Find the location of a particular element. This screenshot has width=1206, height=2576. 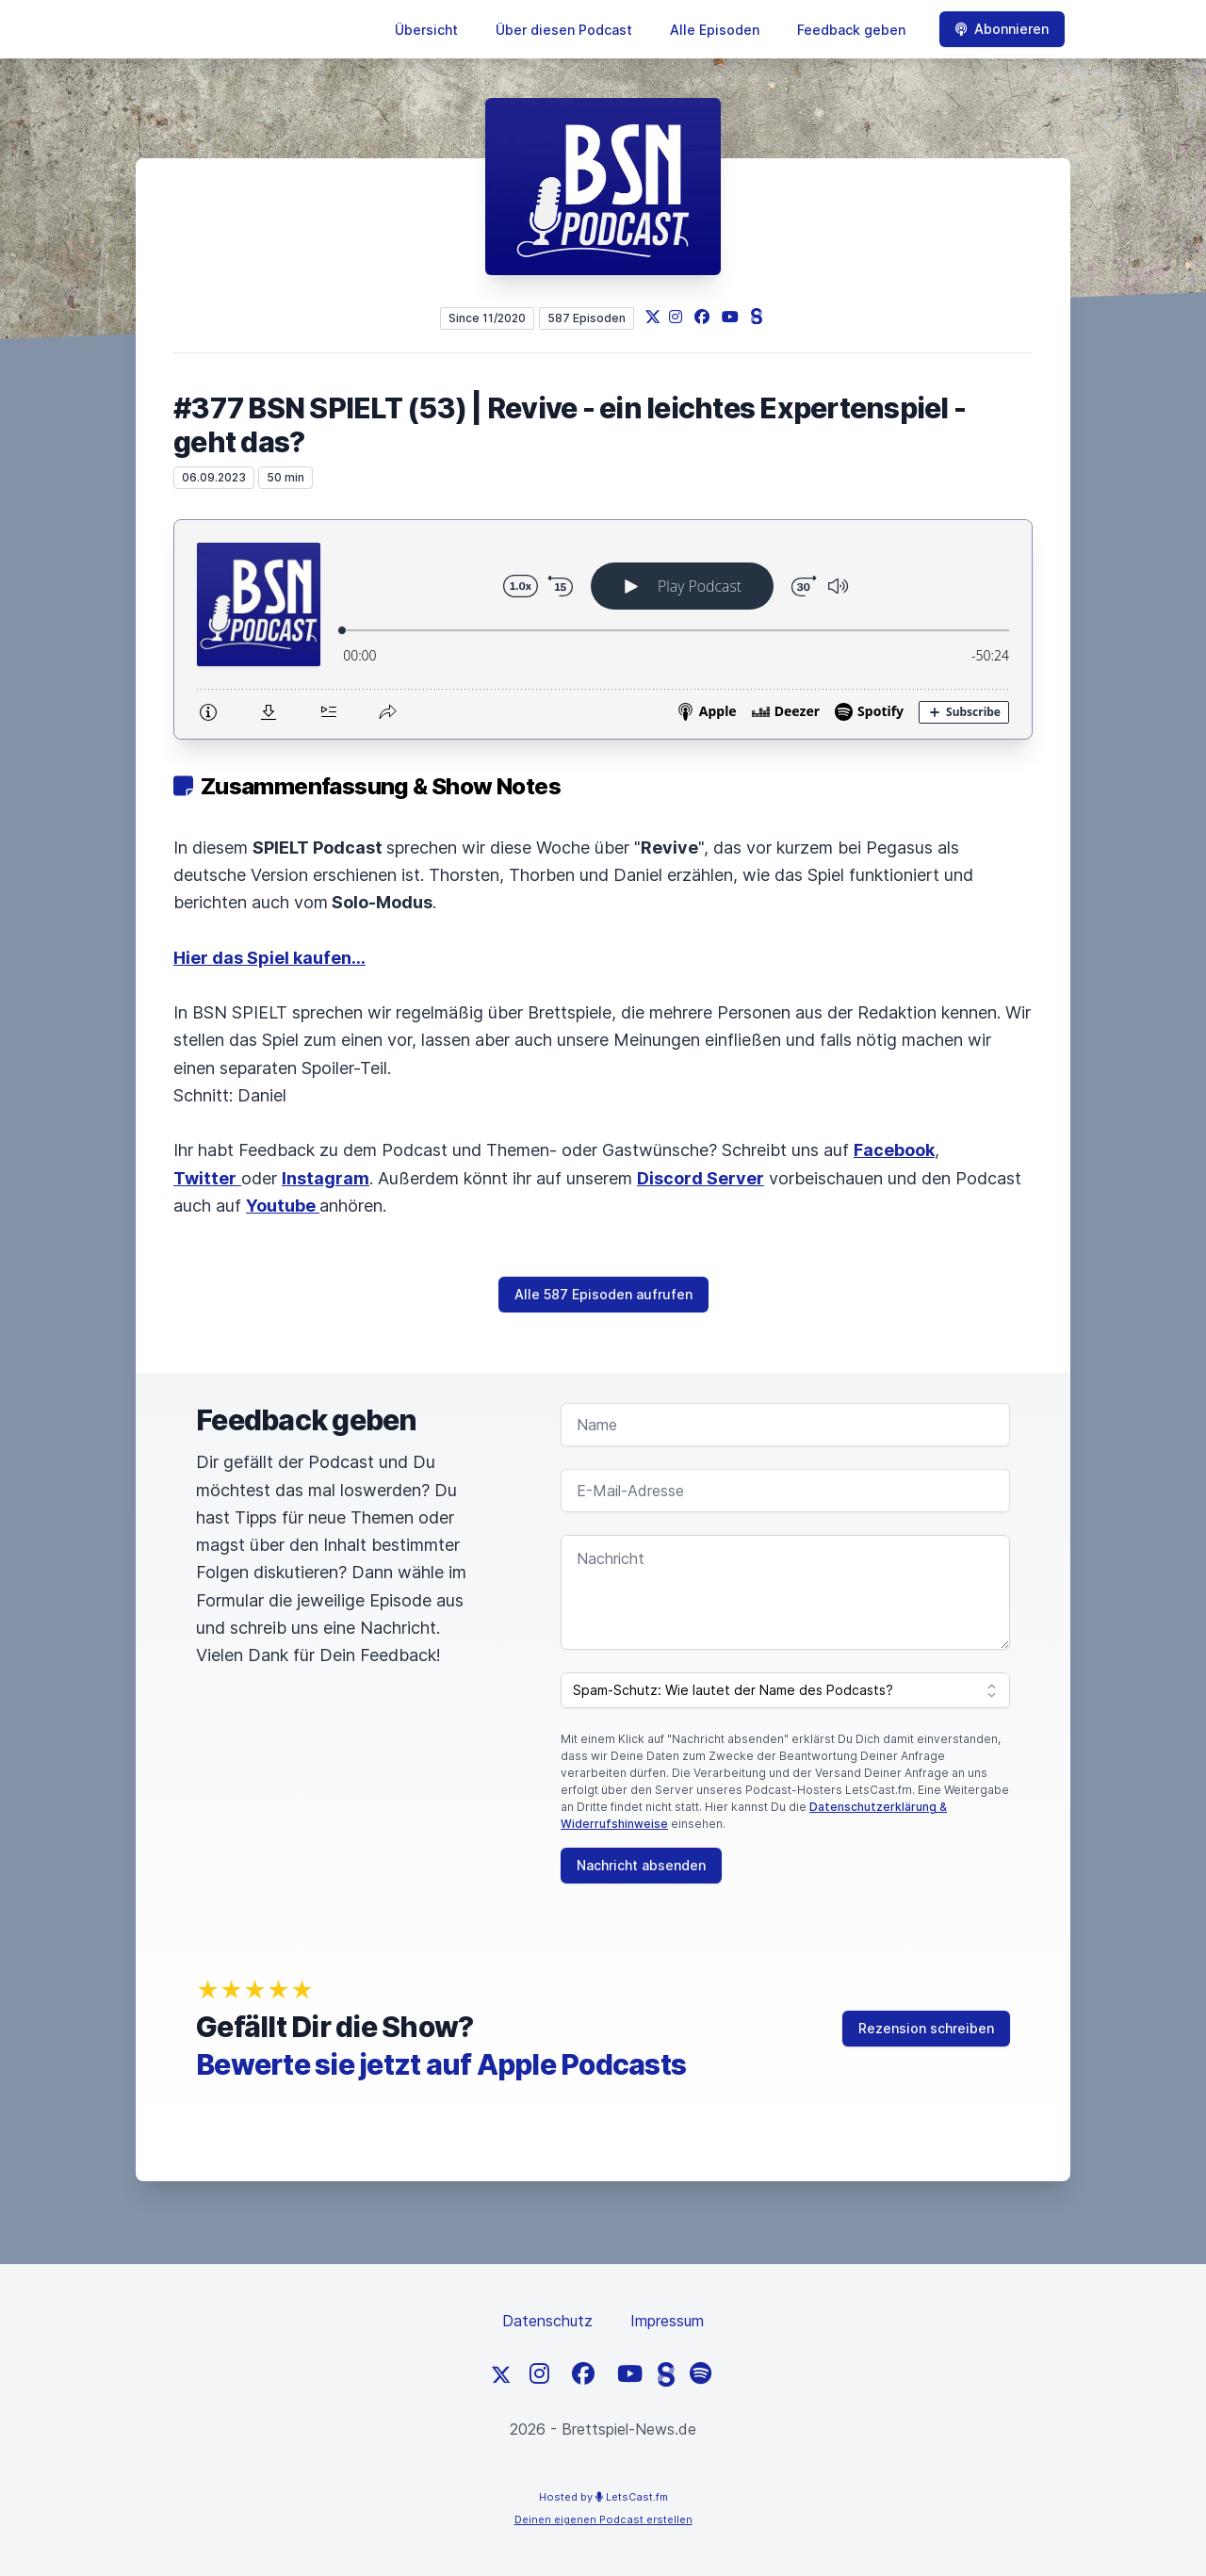

Nachricht absenden is located at coordinates (641, 1865).